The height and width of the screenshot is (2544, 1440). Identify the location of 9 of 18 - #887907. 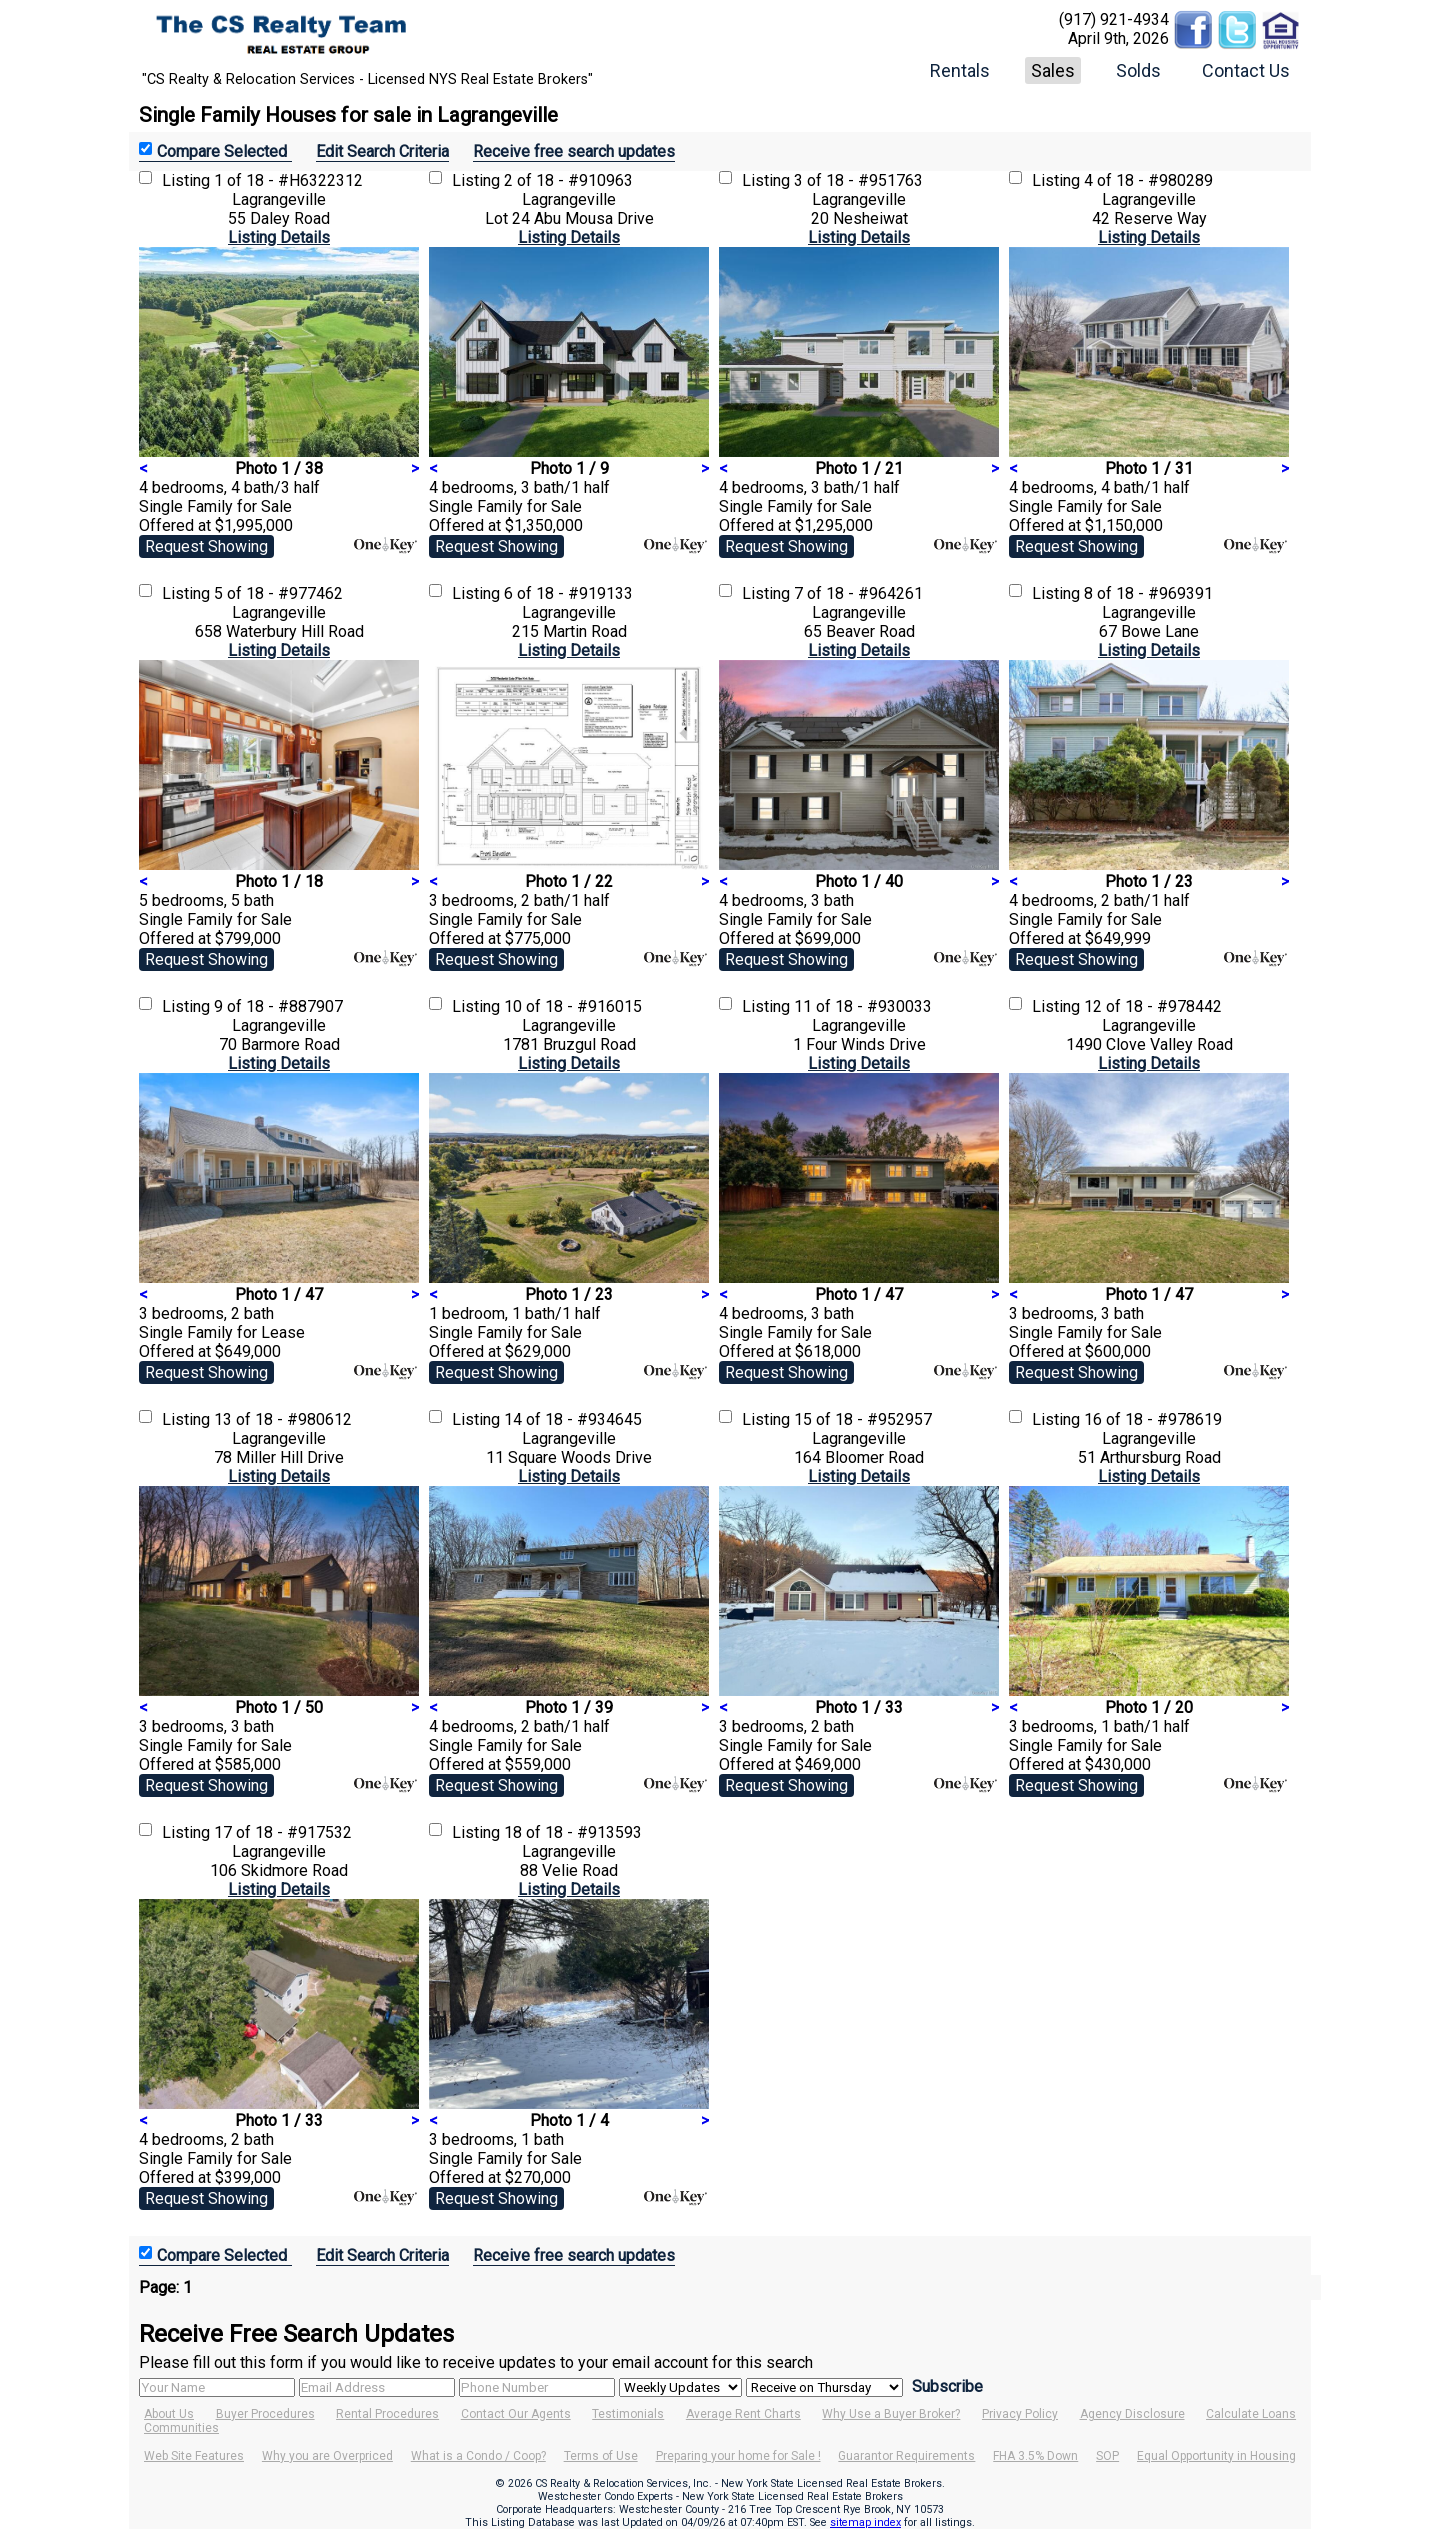
(278, 1006).